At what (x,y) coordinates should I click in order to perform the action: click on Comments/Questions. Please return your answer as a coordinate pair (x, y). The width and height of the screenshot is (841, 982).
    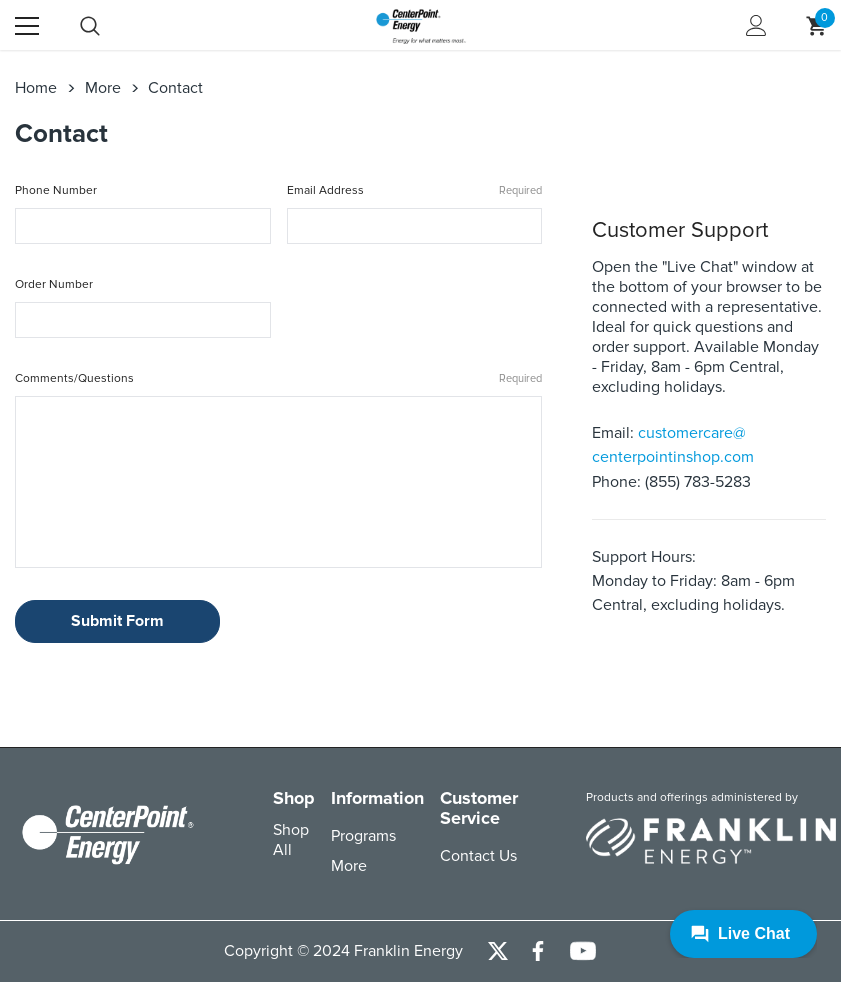
    Looking at the image, I should click on (278, 379).